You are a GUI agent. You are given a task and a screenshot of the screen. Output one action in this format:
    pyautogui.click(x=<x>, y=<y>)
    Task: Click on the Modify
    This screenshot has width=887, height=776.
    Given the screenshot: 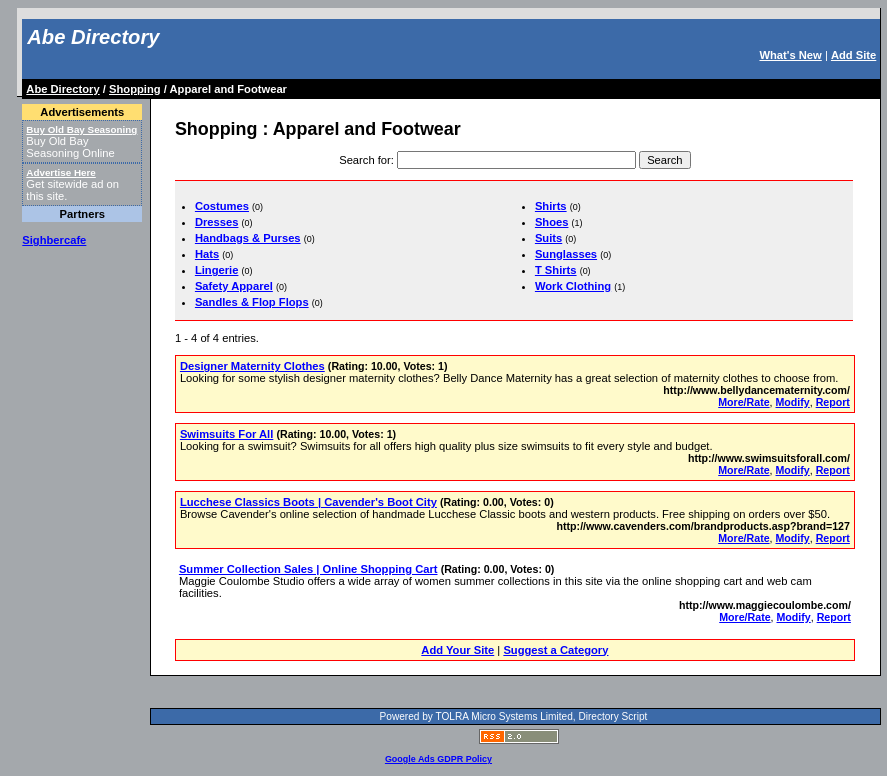 What is the action you would take?
    pyautogui.click(x=793, y=402)
    